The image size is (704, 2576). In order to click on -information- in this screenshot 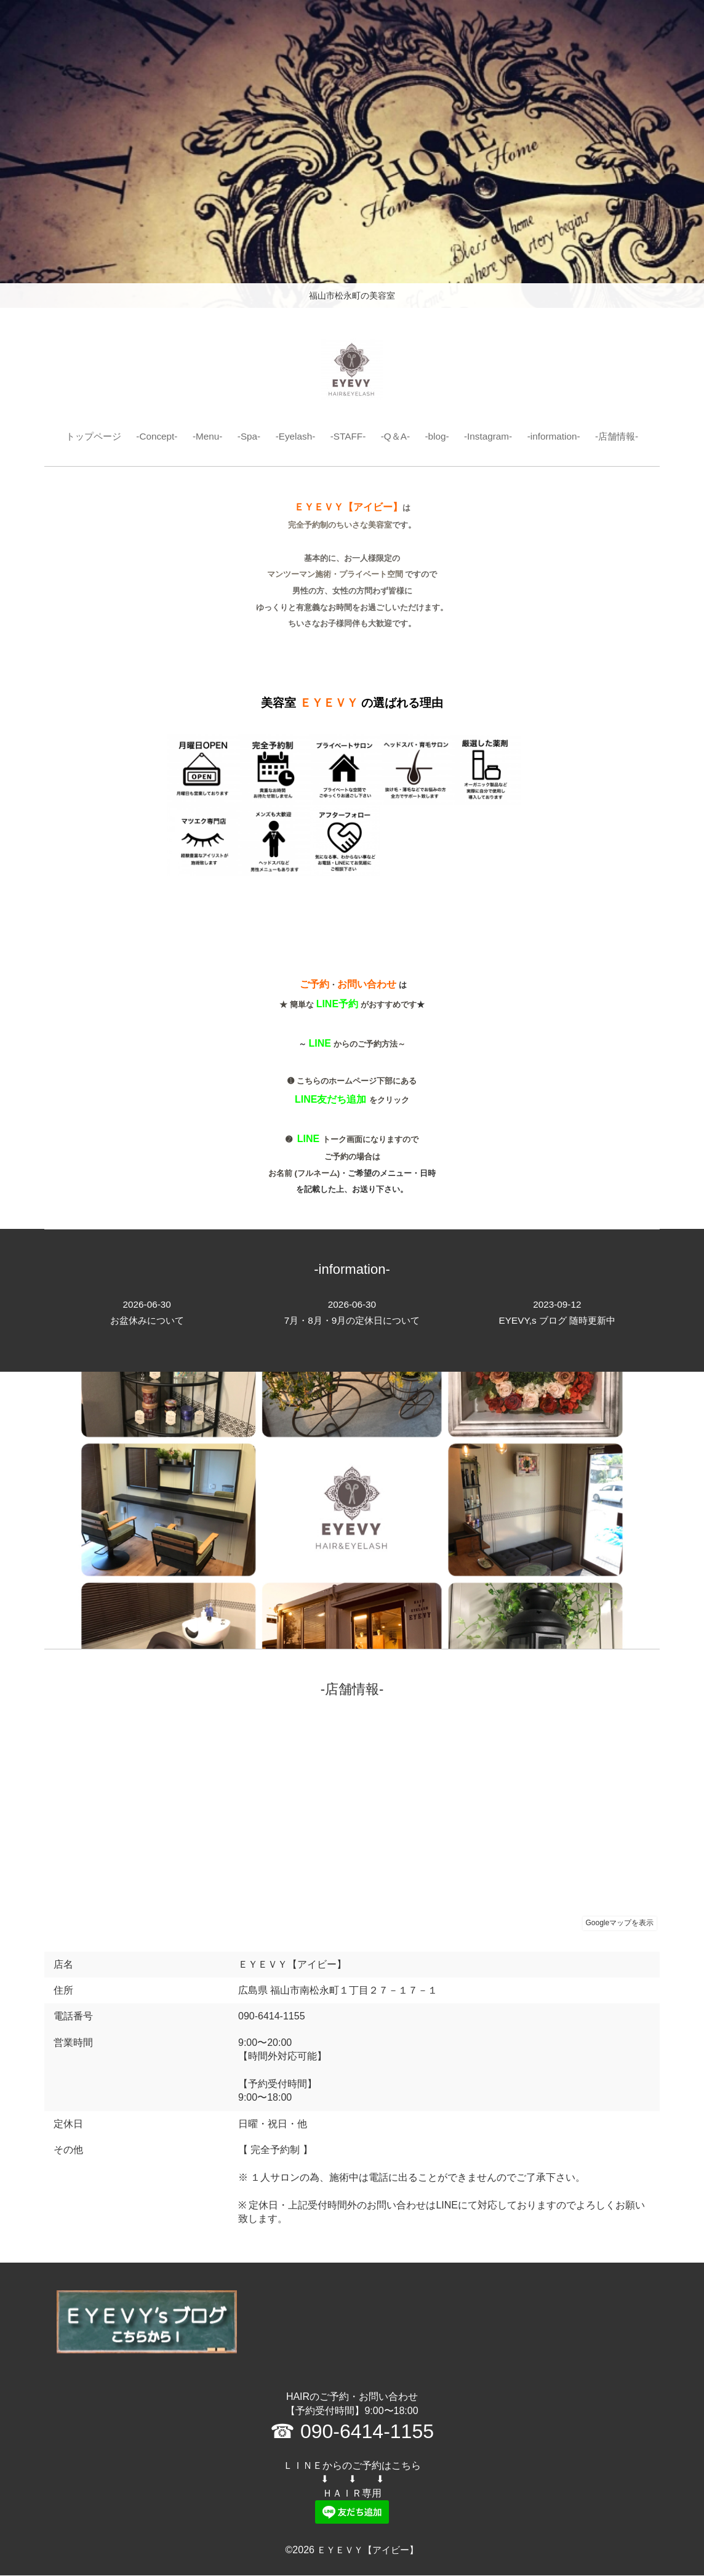, I will do `click(560, 436)`.